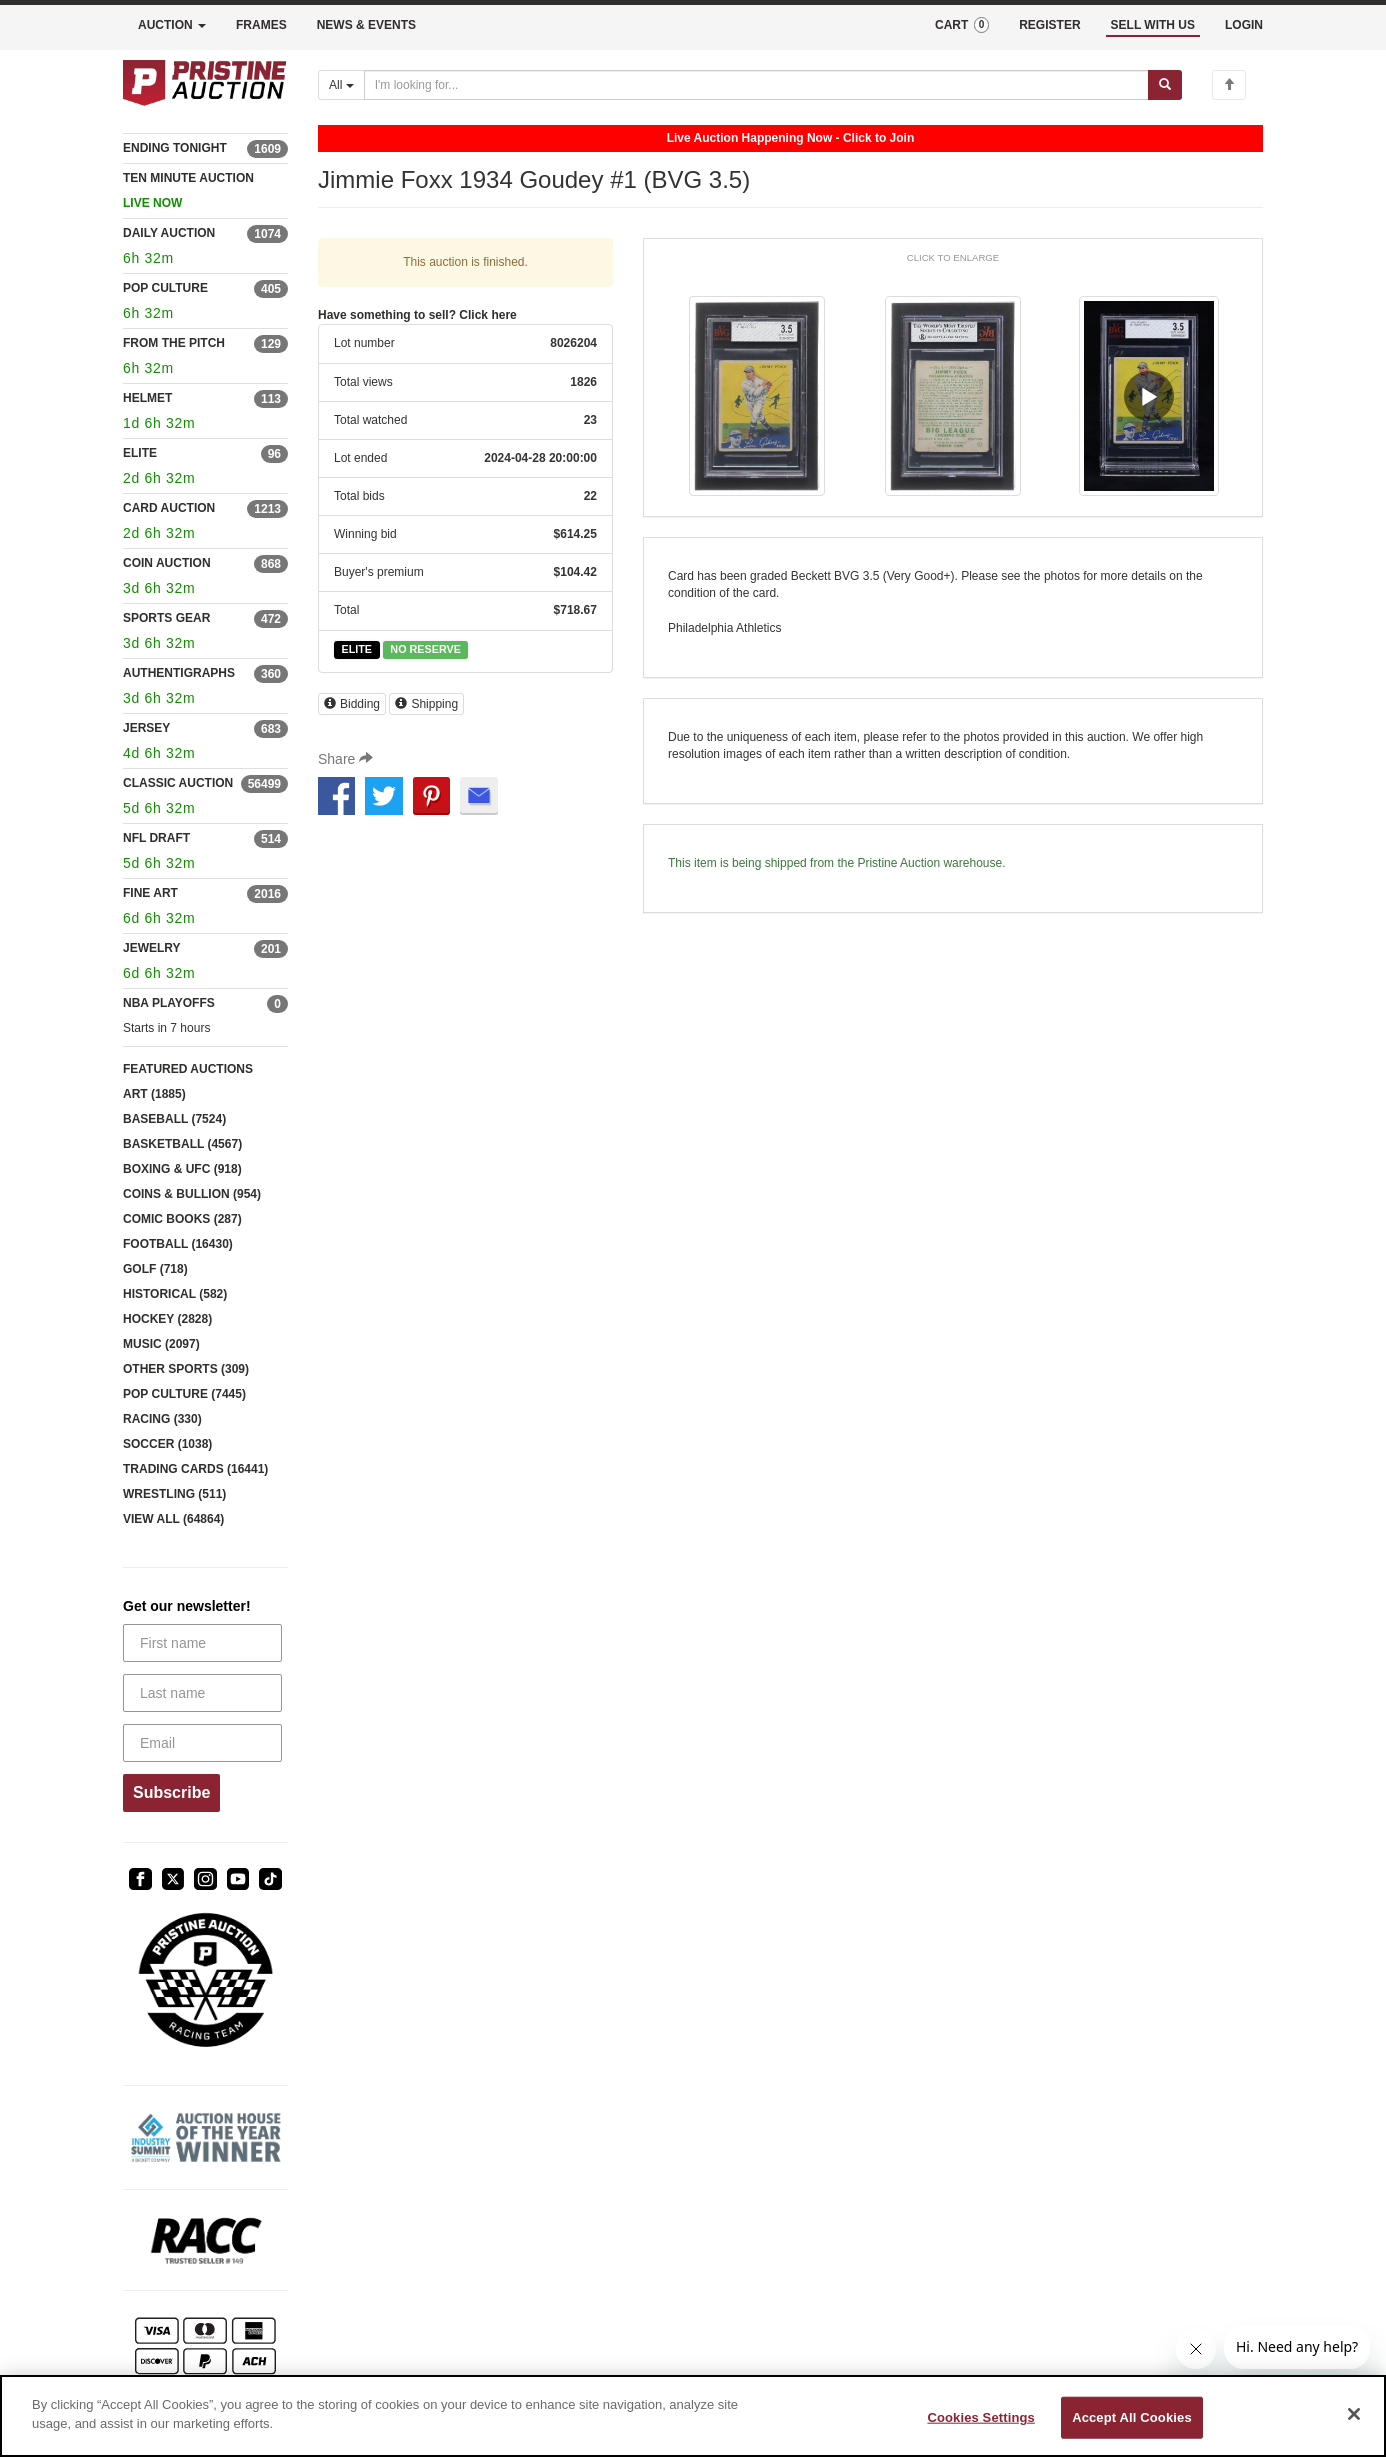  I want to click on POP CULTURE (7445), so click(184, 1394).